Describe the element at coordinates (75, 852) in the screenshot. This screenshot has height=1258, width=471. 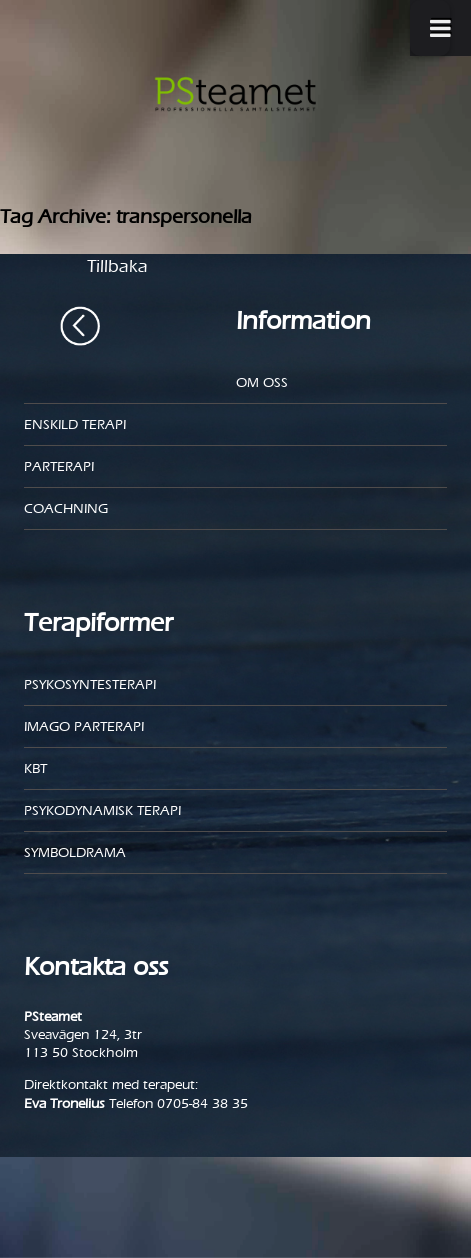
I see `Symboldrama` at that location.